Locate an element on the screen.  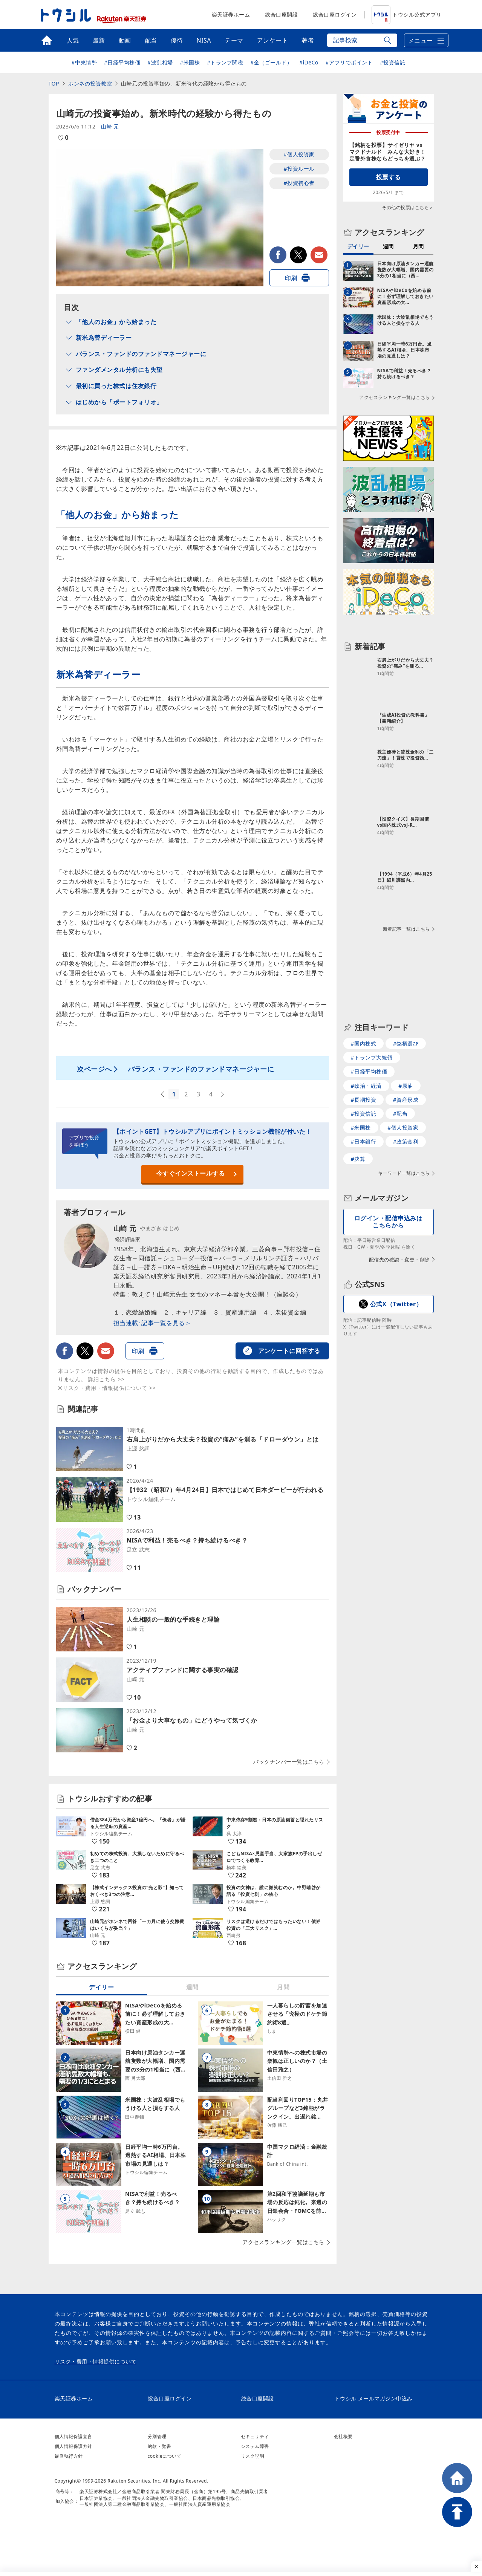
ホンネの投資教室 is located at coordinates (90, 83).